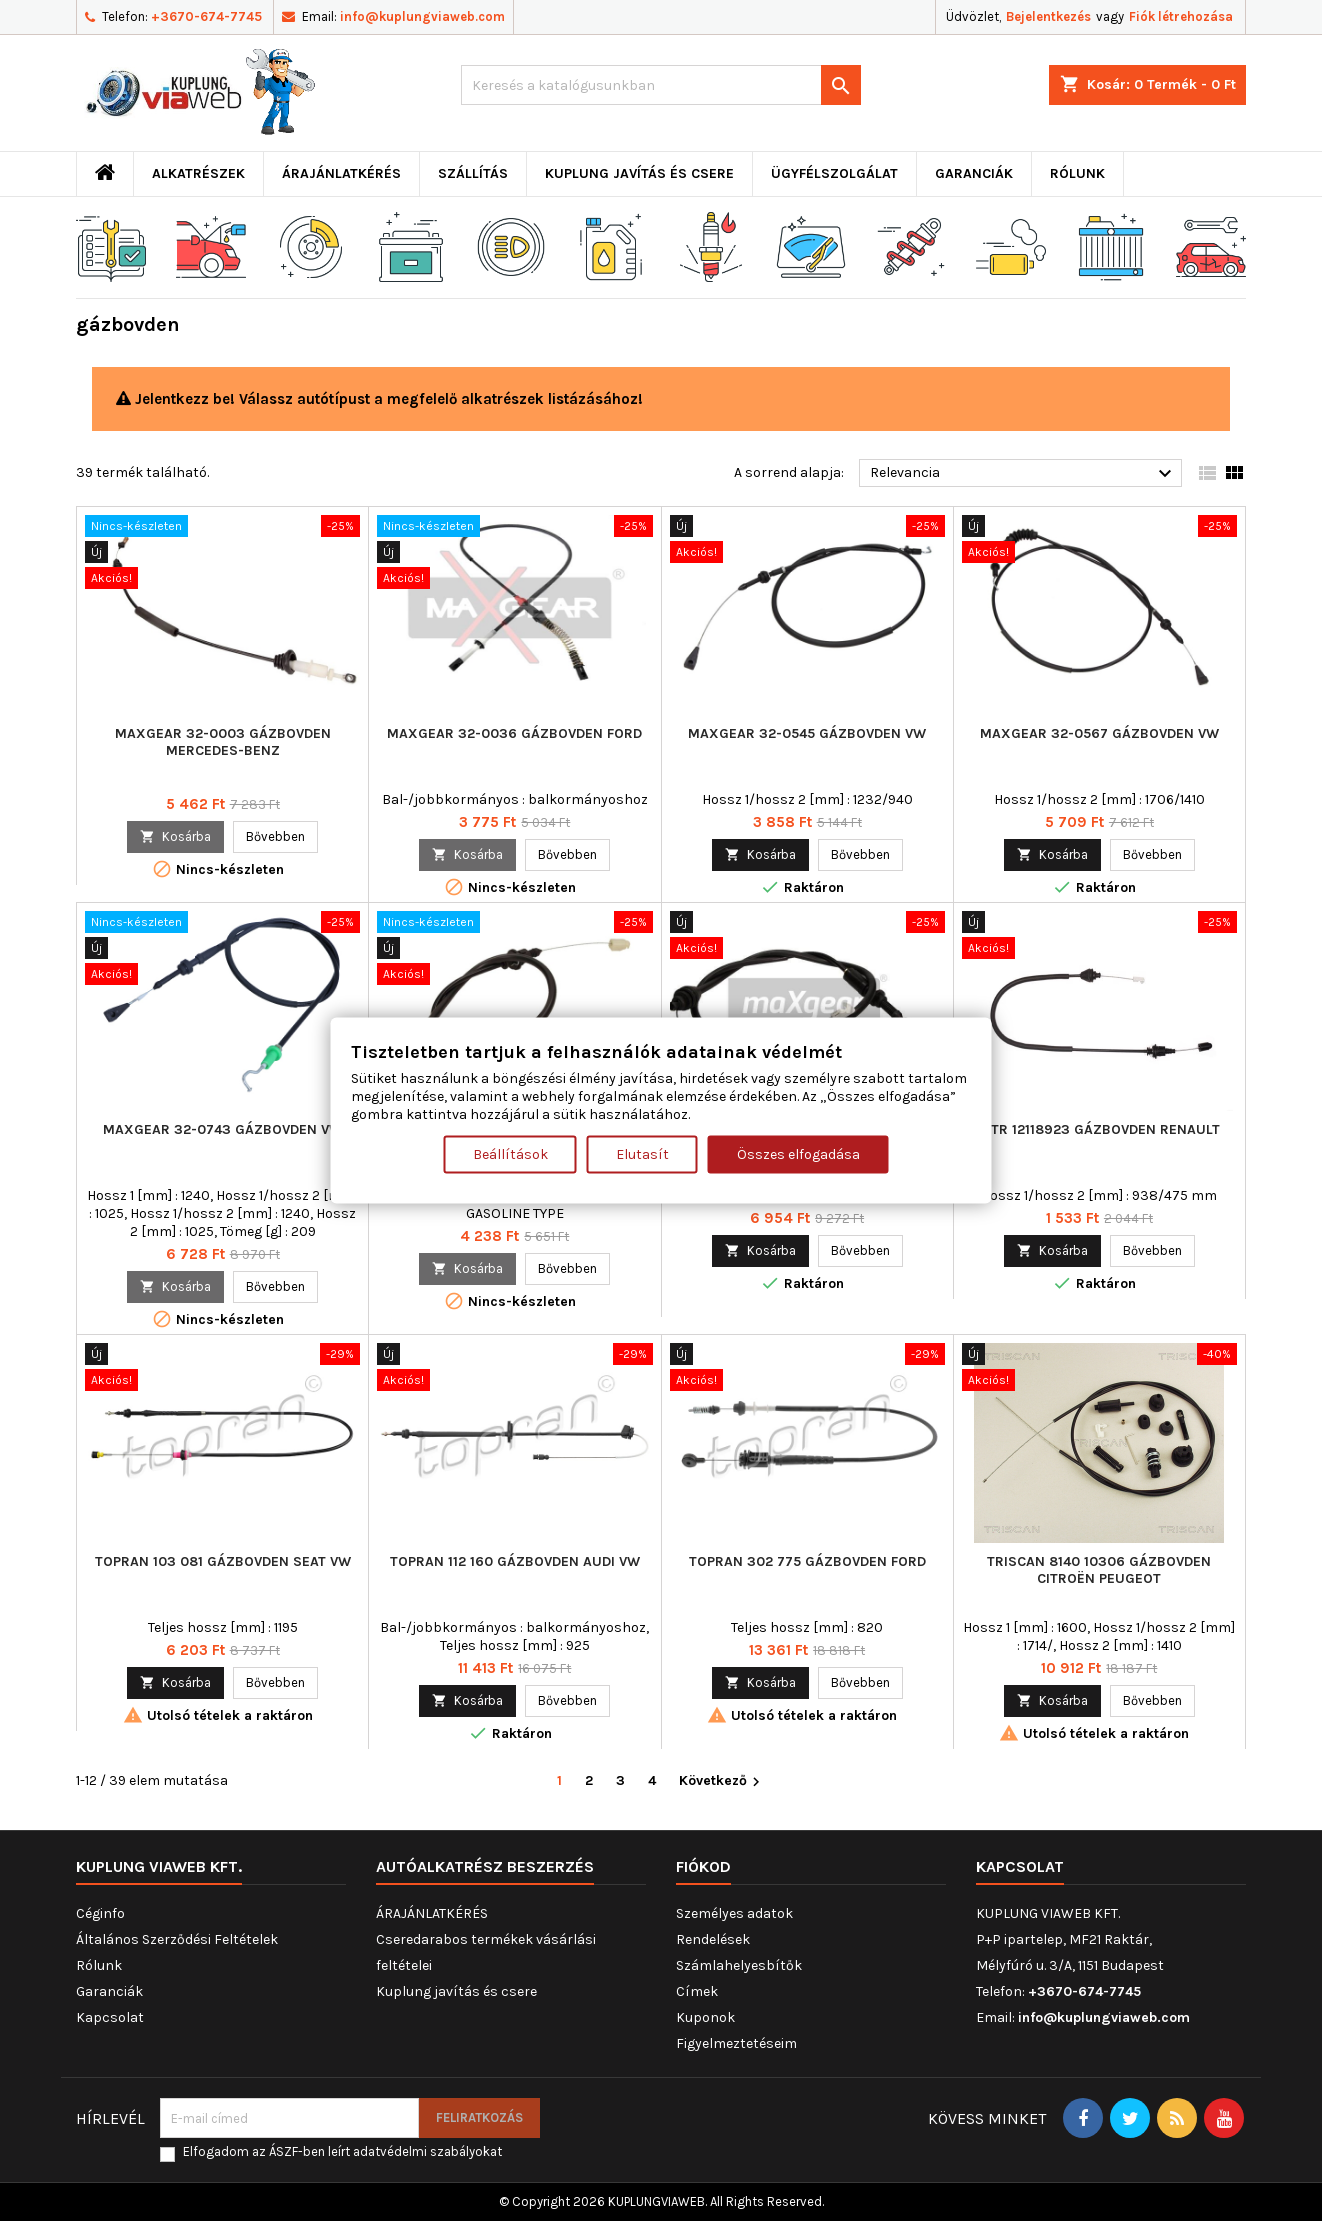 The height and width of the screenshot is (2221, 1322). Describe the element at coordinates (1099, 1570) in the screenshot. I see `TRISCAN 8140 10306 gázbovden CITROËN PEUGEOT` at that location.